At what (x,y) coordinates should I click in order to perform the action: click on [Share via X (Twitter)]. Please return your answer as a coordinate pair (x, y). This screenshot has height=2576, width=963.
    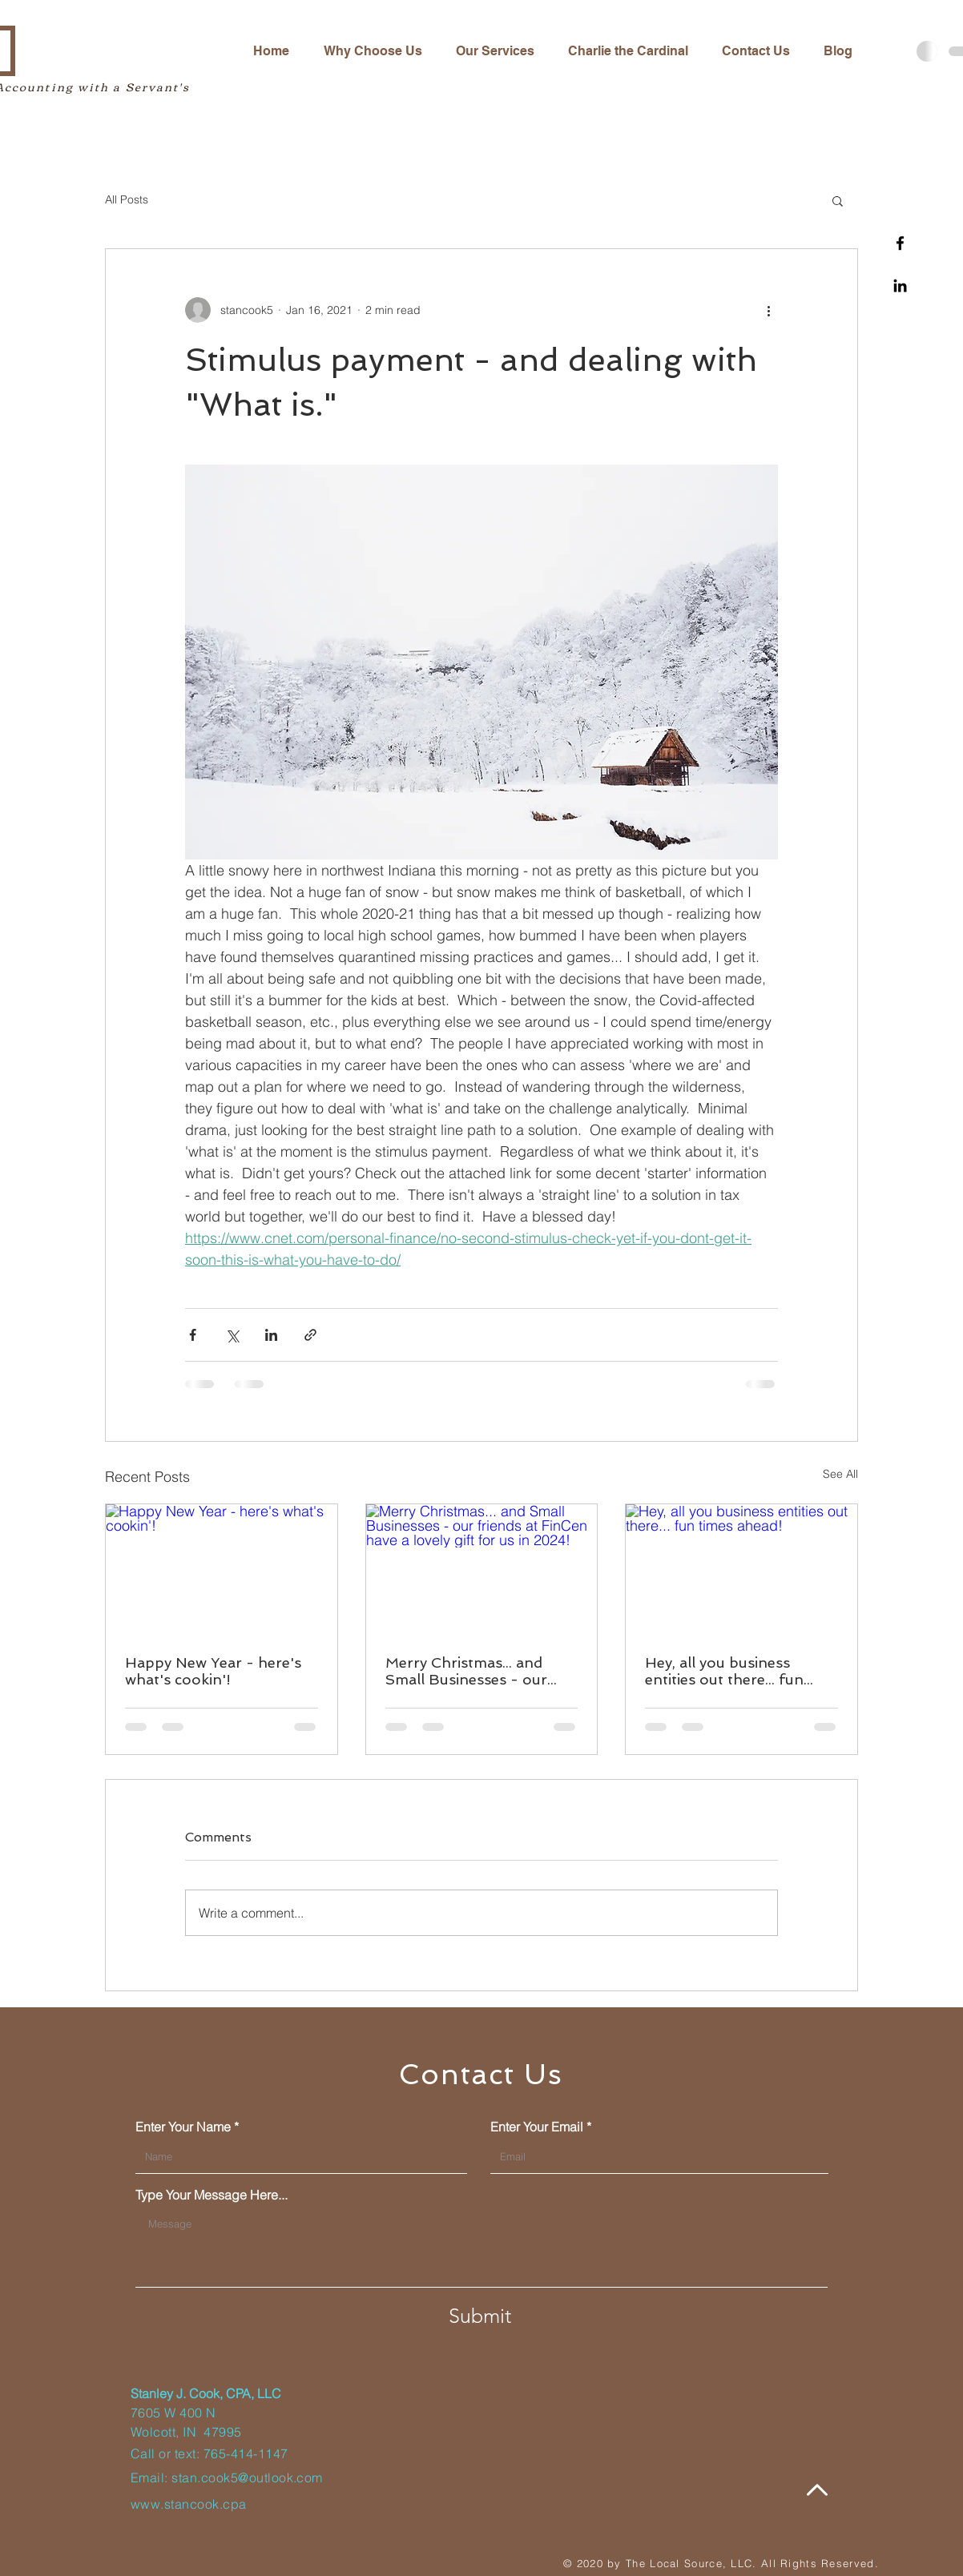
    Looking at the image, I should click on (232, 1334).